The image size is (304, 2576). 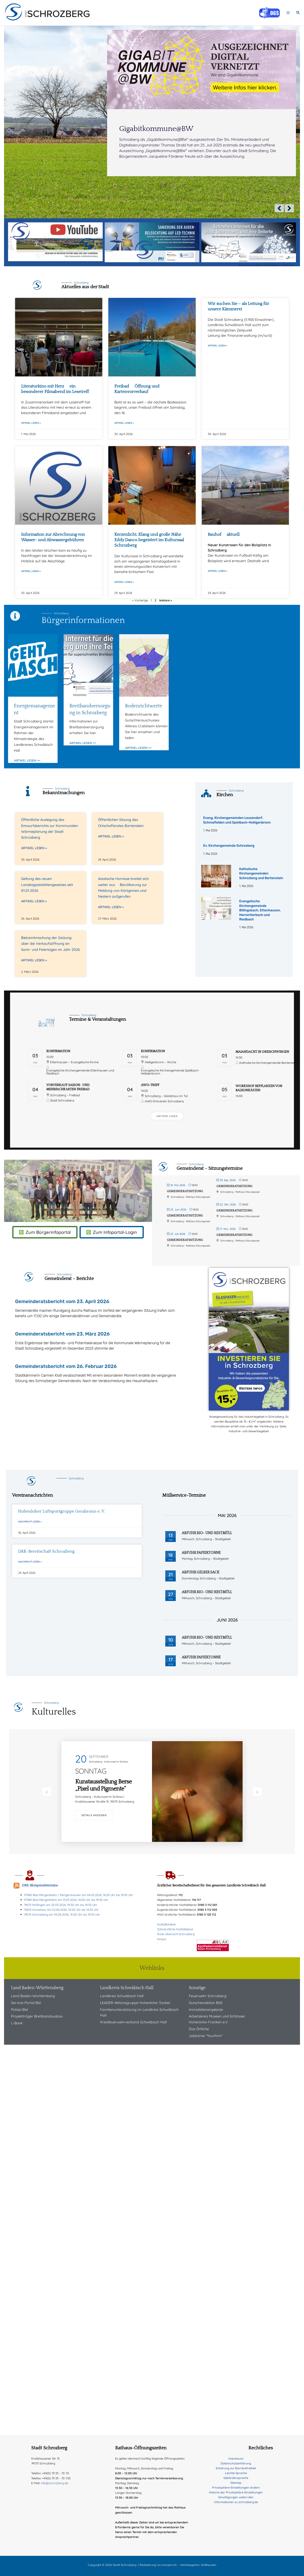 I want to click on Maiandacht in Dreischwingen, so click(x=262, y=1052).